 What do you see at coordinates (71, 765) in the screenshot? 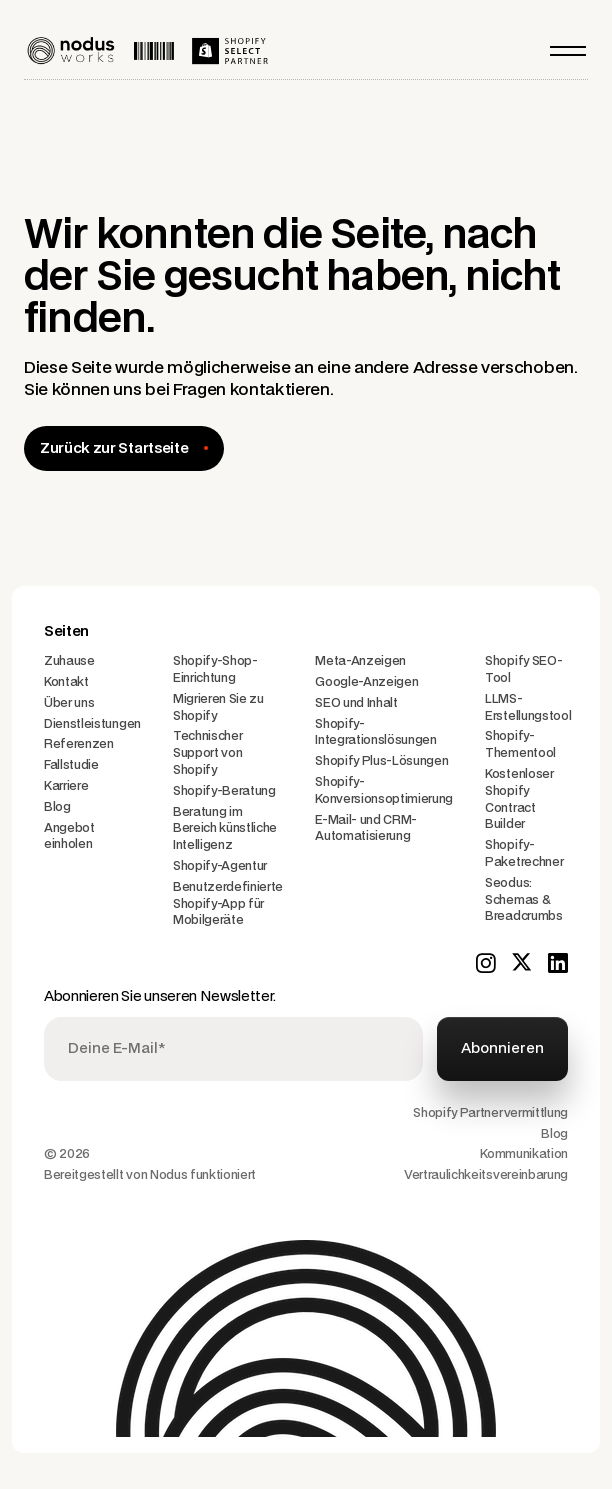
I see `Fallstudie` at bounding box center [71, 765].